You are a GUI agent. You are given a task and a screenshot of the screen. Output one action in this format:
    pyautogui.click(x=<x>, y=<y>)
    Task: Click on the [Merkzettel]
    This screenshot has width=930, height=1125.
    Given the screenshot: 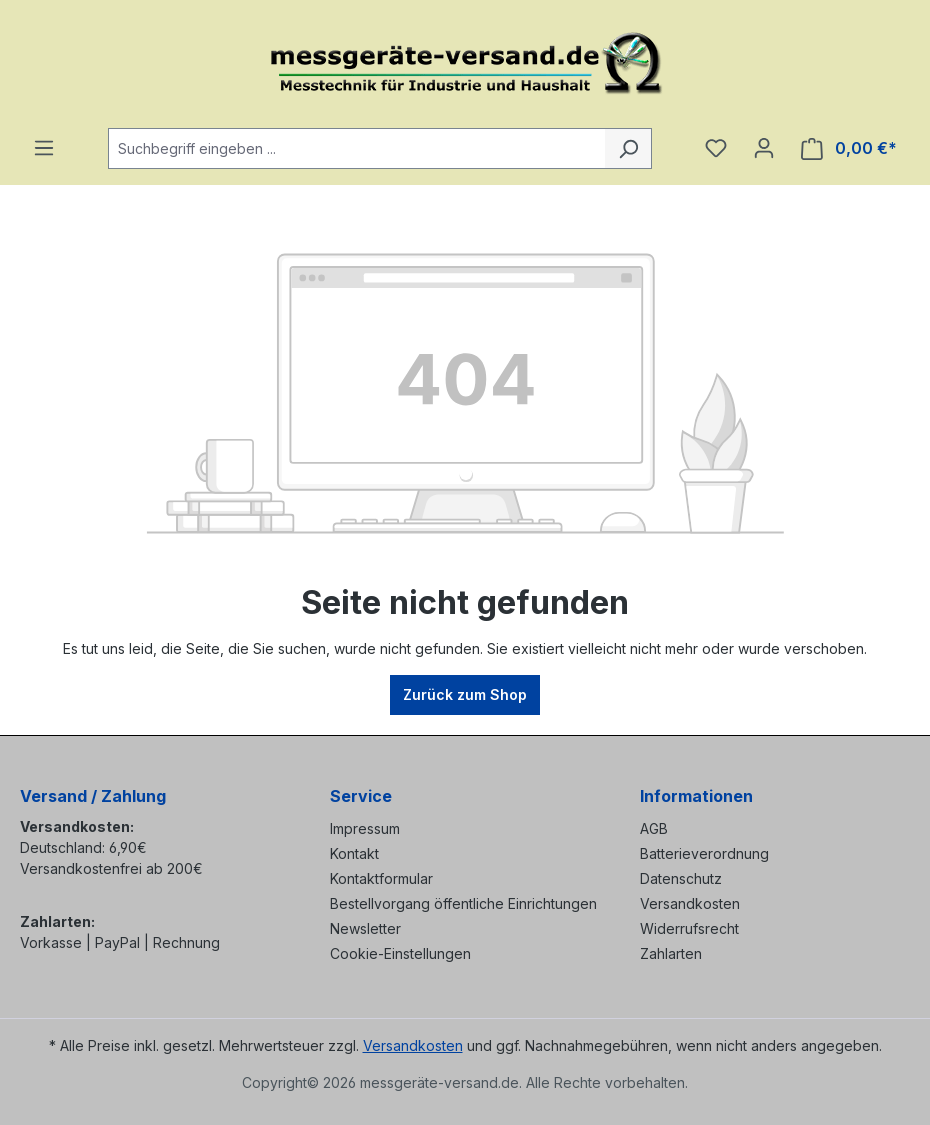 What is the action you would take?
    pyautogui.click(x=716, y=148)
    